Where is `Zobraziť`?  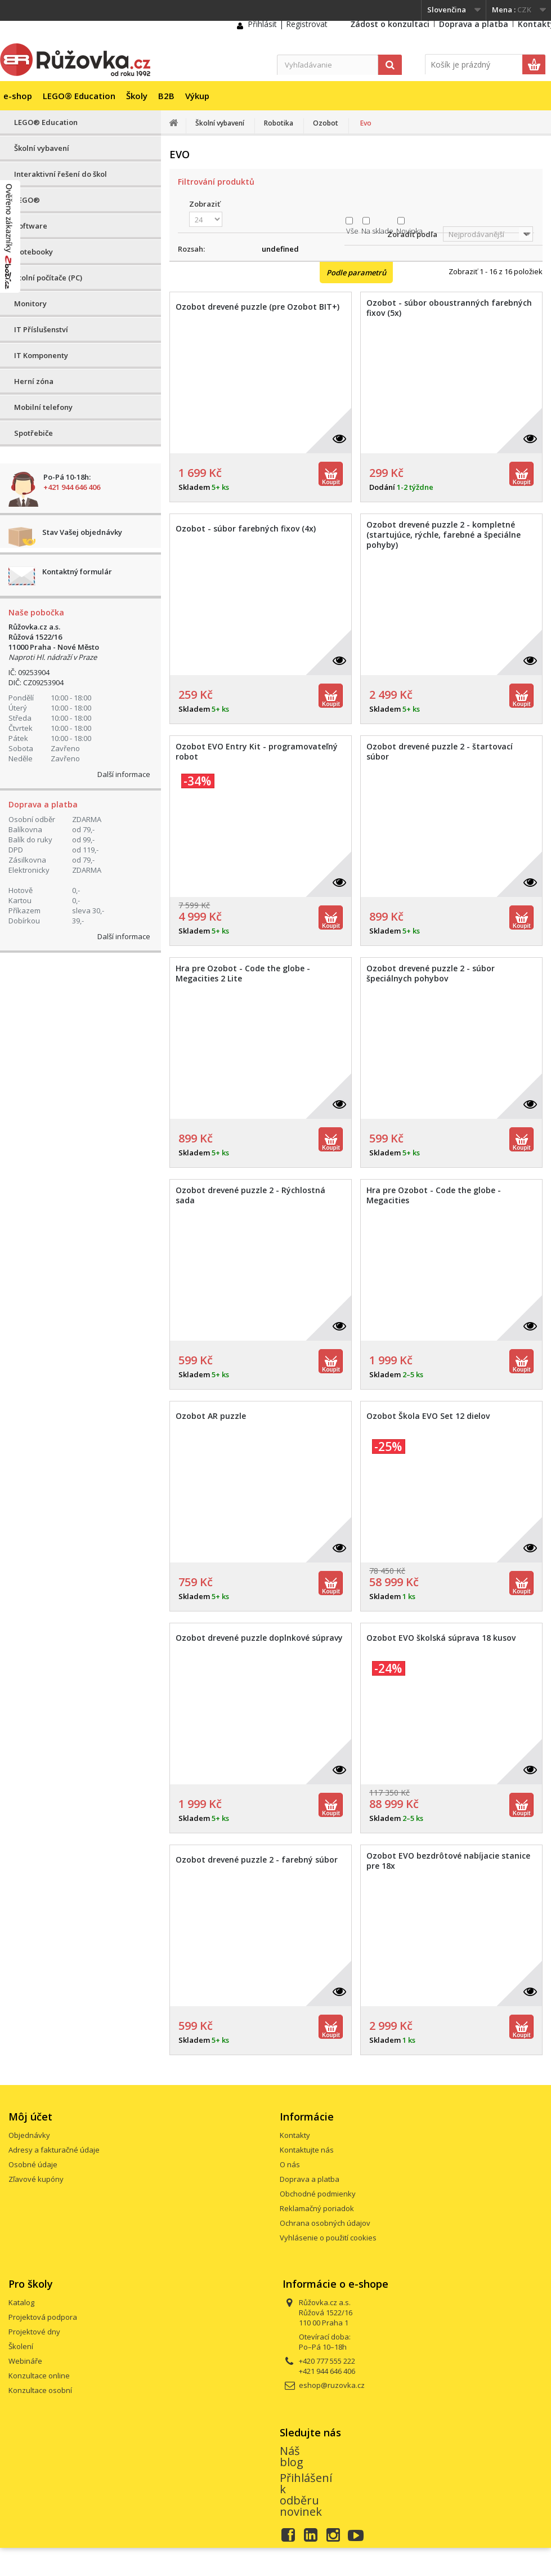 Zobraziť is located at coordinates (204, 204).